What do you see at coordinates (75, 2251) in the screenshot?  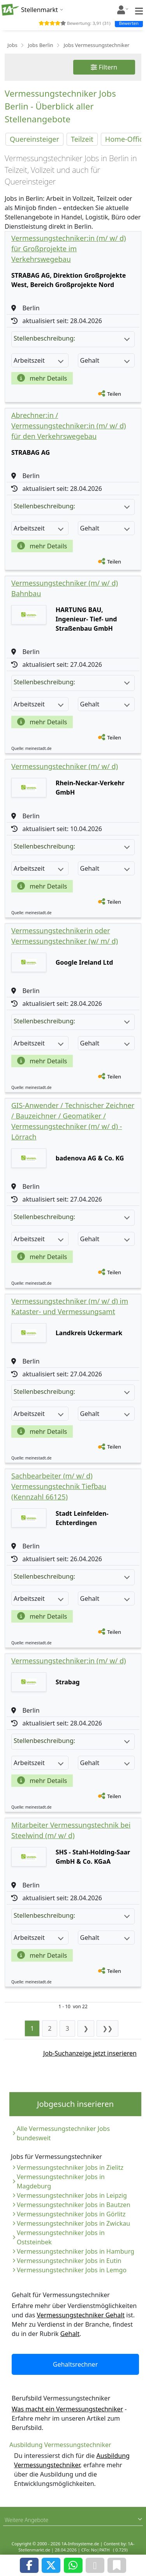 I see `Vermessungstechniker Jobs in Hamburg` at bounding box center [75, 2251].